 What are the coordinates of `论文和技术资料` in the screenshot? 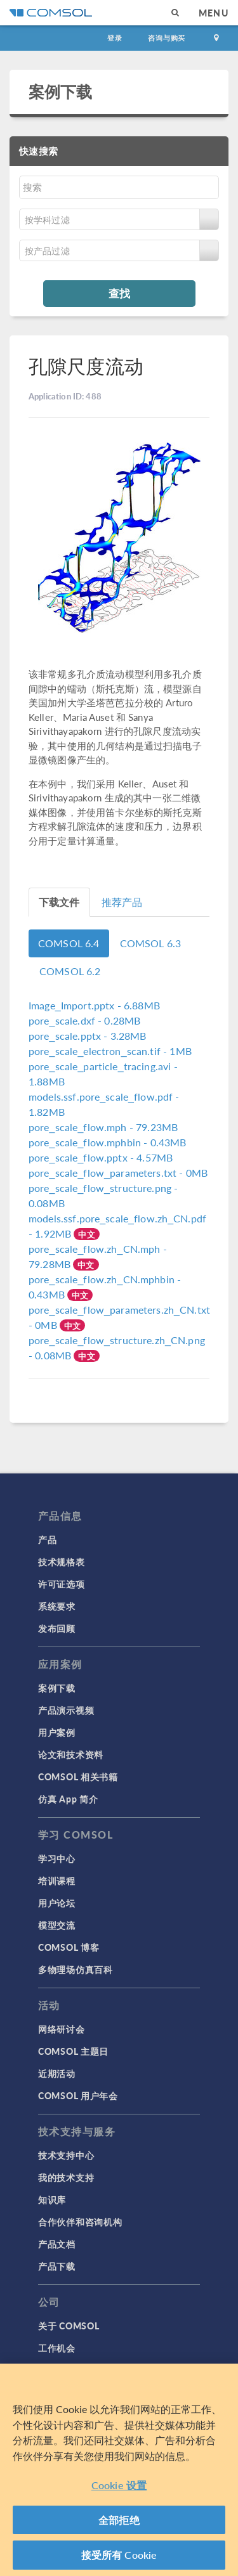 It's located at (70, 1754).